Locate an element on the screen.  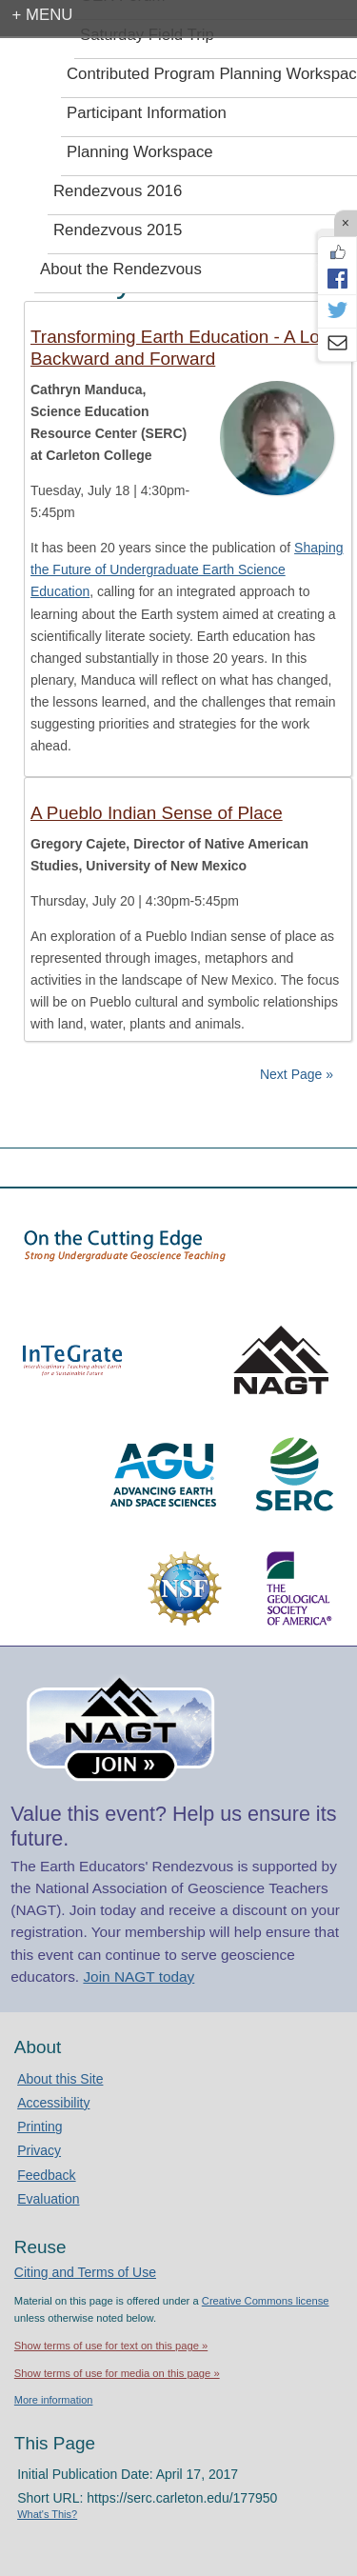
Join NAGT today is located at coordinates (138, 1976).